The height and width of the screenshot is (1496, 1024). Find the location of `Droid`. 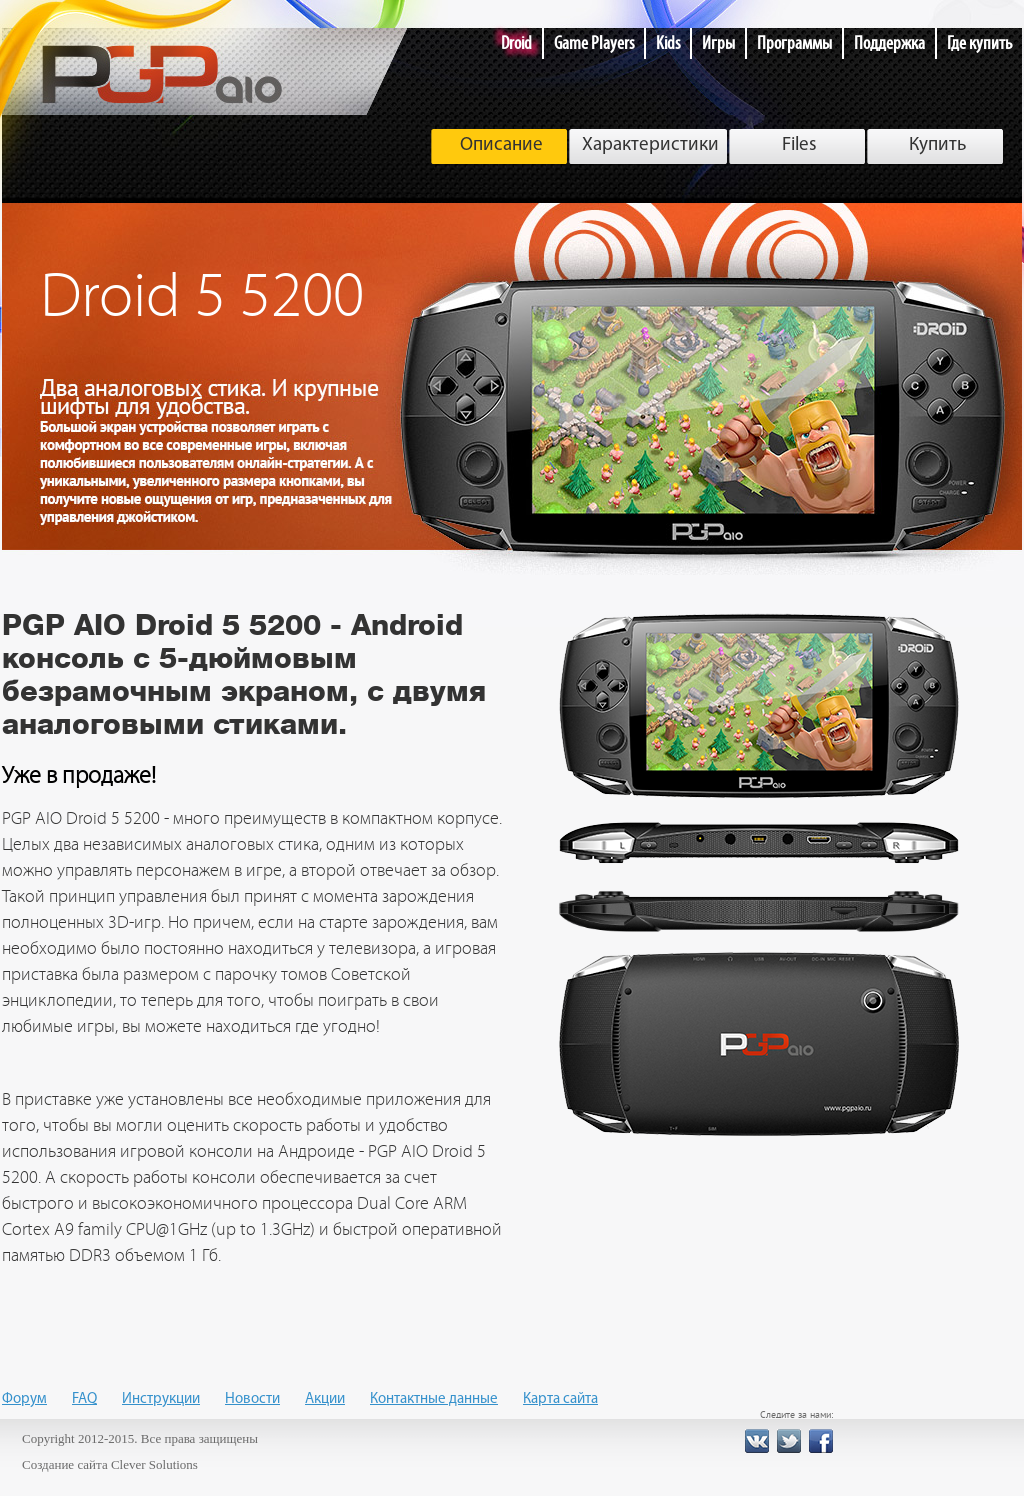

Droid is located at coordinates (516, 43).